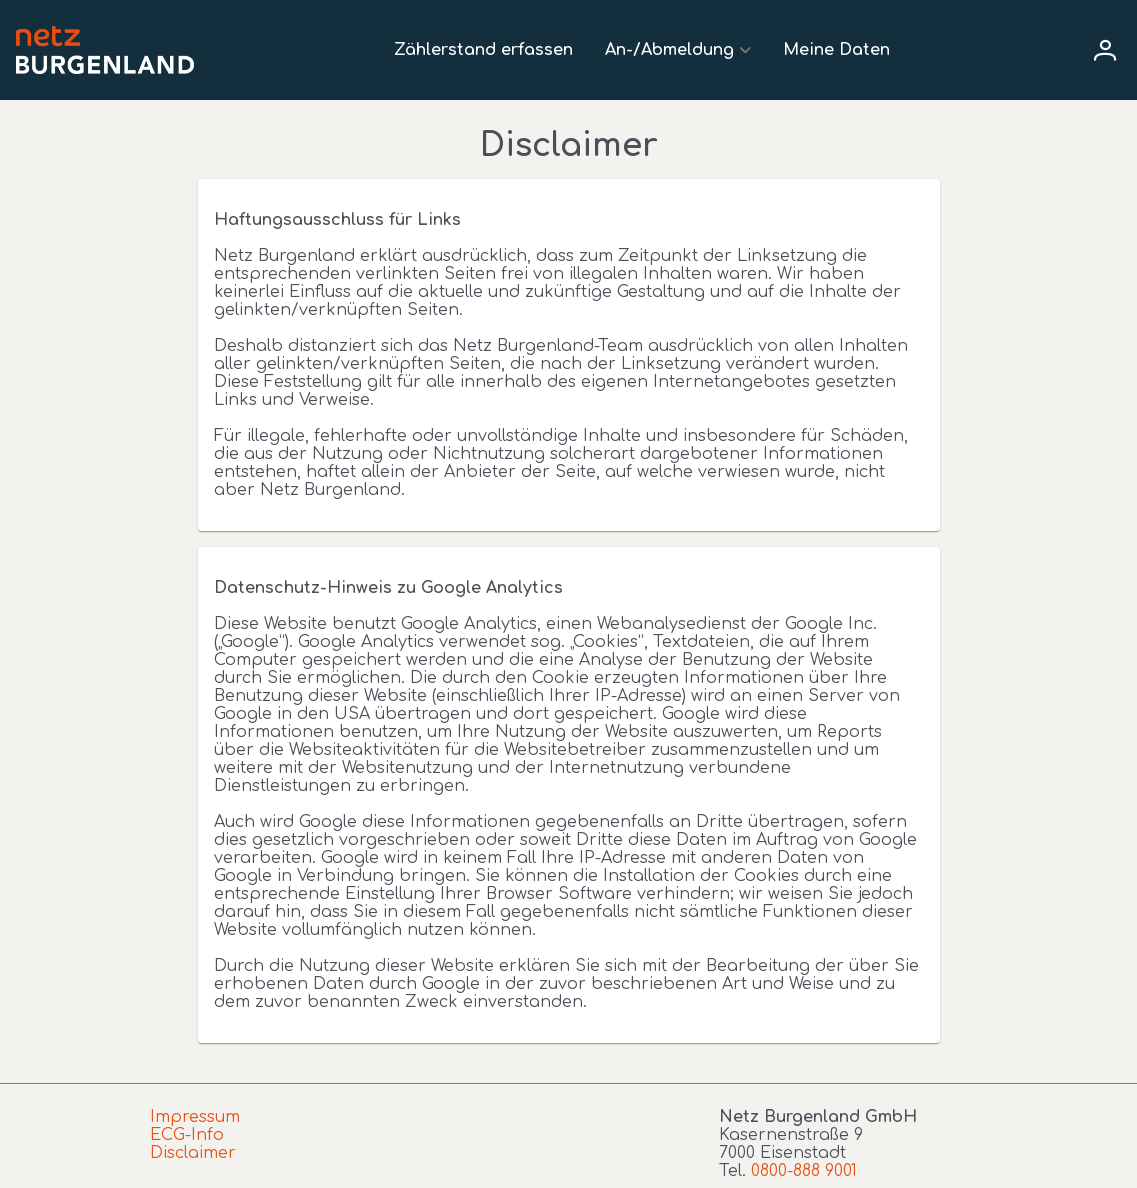 Image resolution: width=1137 pixels, height=1188 pixels. What do you see at coordinates (1105, 50) in the screenshot?
I see `[User menu]` at bounding box center [1105, 50].